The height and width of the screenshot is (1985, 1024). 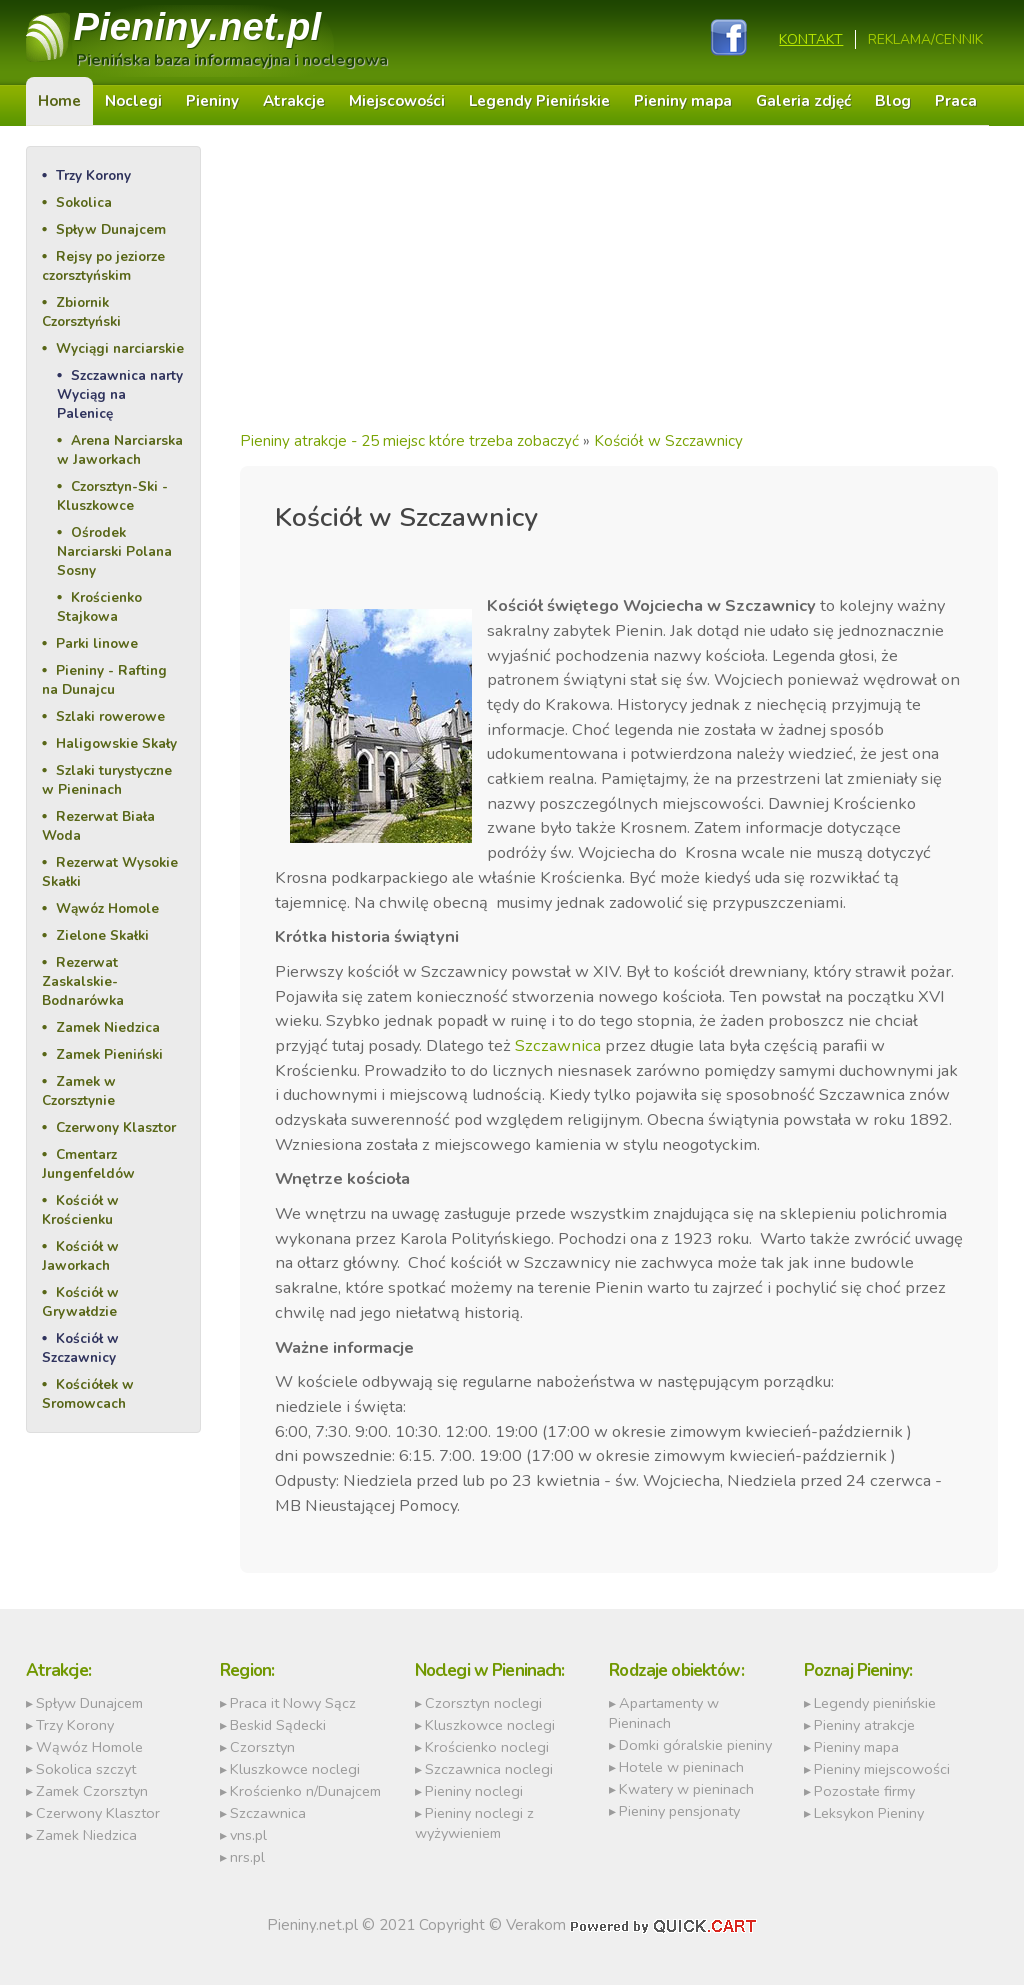 I want to click on Kościół w Szczawnicy, so click(x=80, y=1348).